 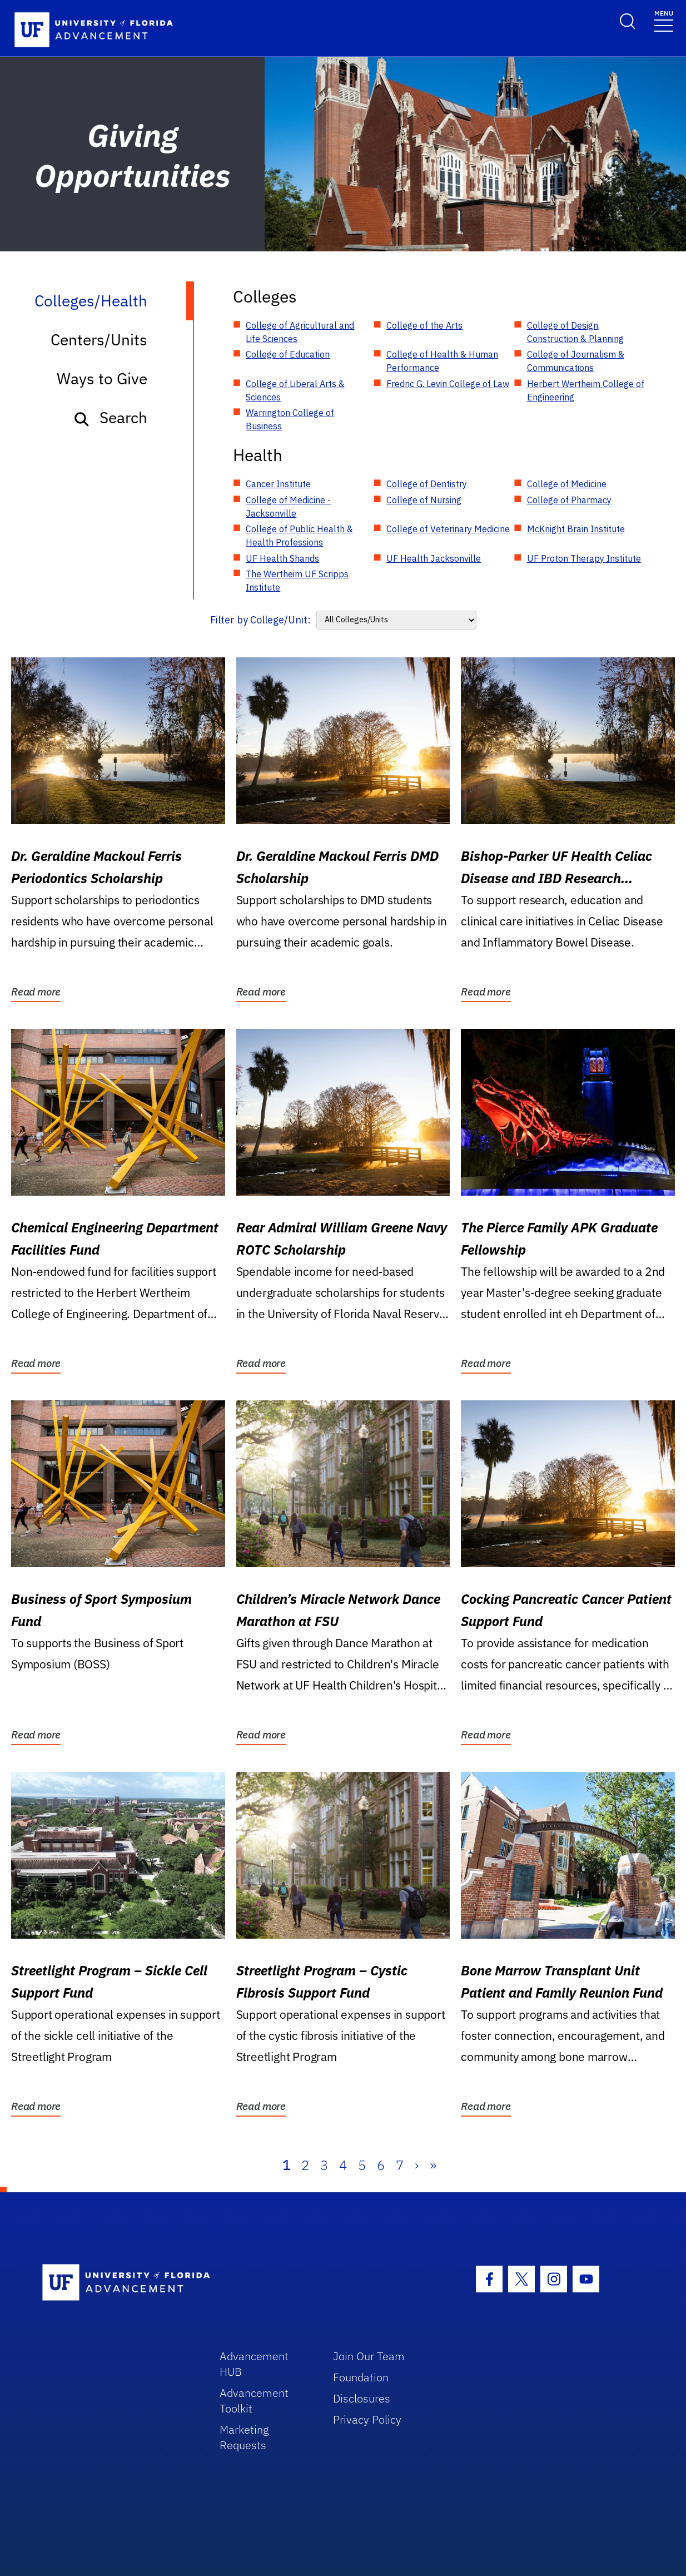 I want to click on College of Agricultural and Life Sciences, so click(x=300, y=332).